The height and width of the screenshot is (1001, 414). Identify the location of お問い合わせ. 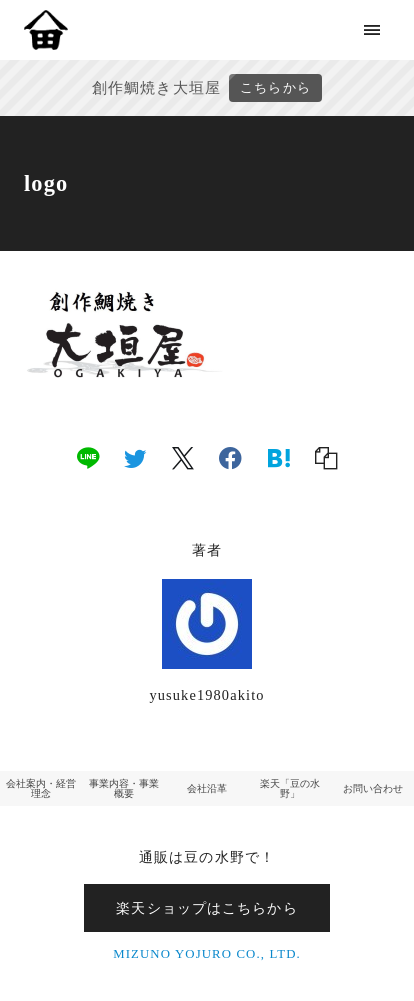
(373, 788).